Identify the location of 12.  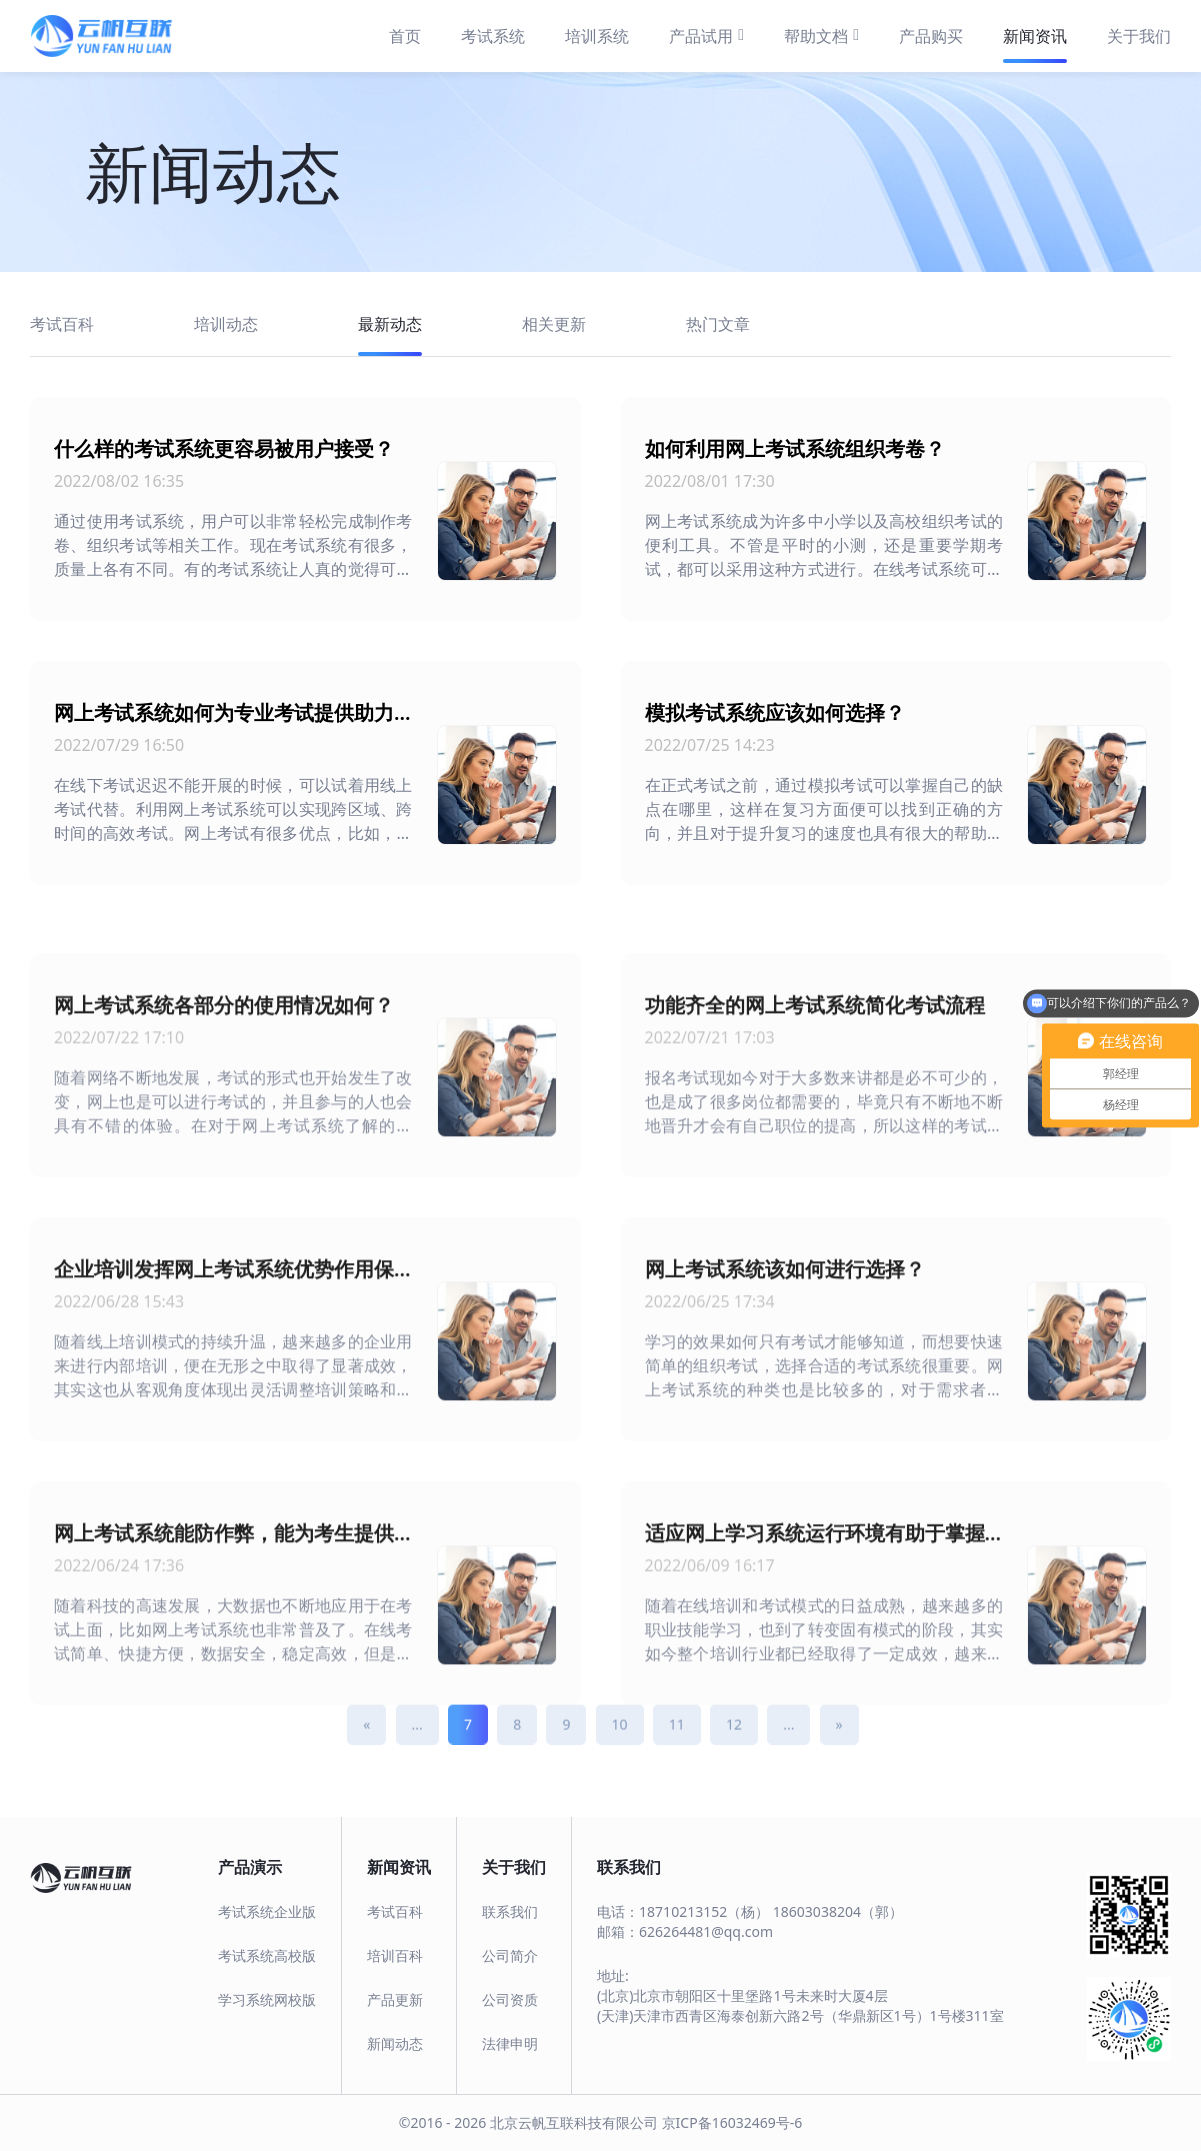
(734, 1751).